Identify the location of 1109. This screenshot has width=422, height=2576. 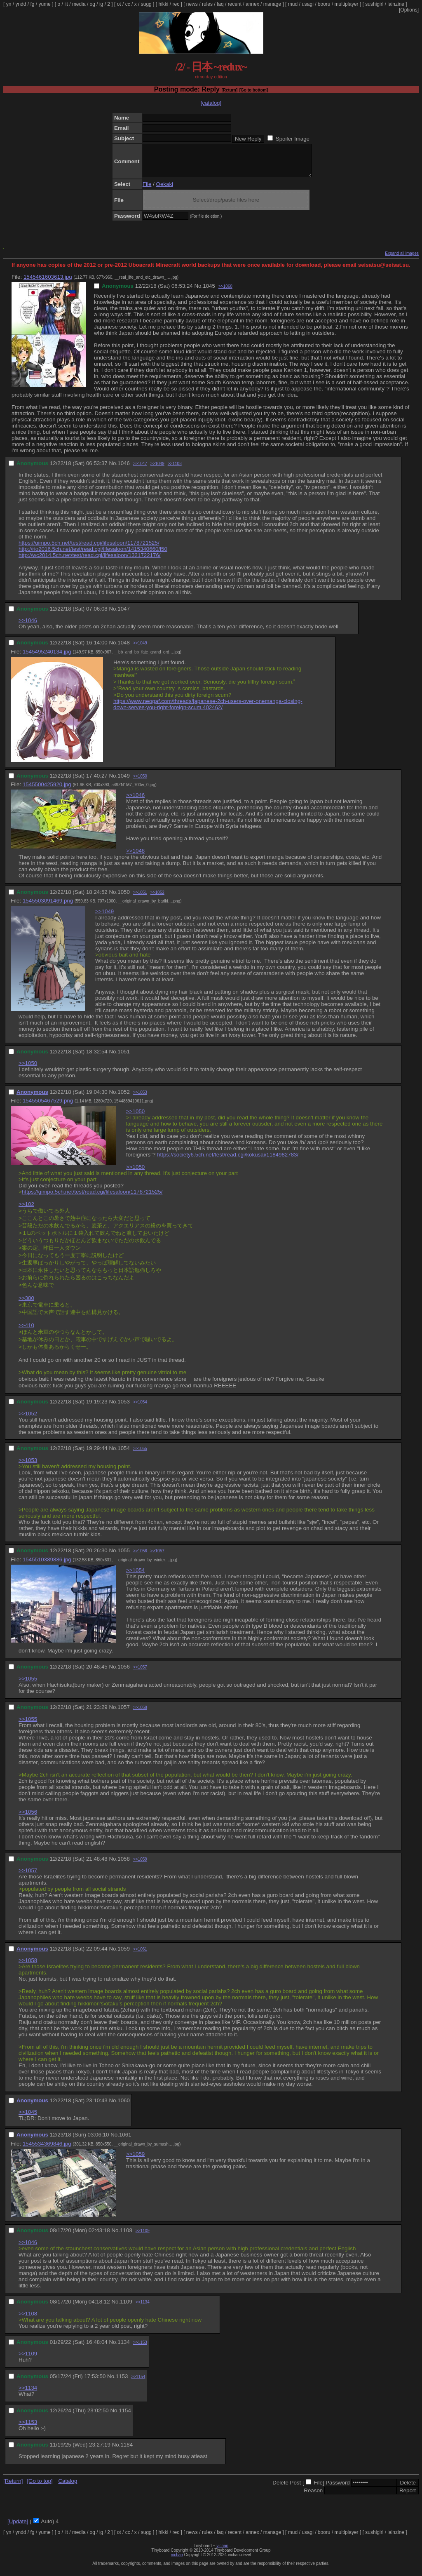
(126, 2308).